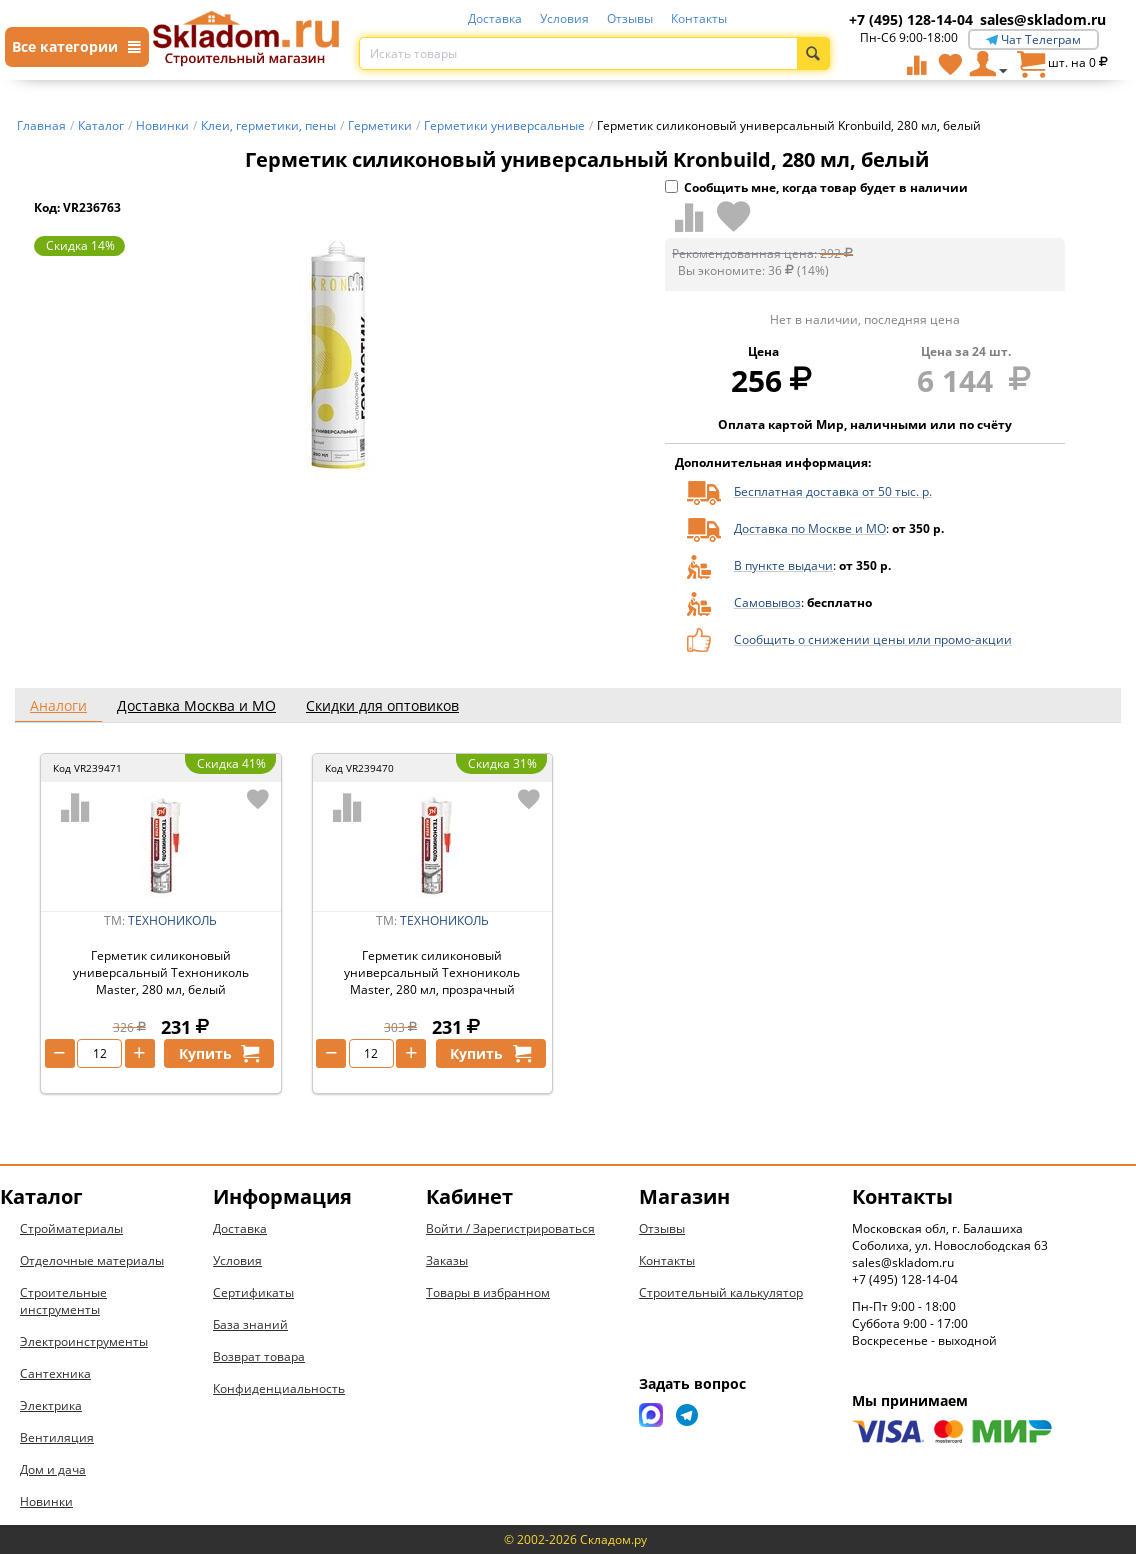 This screenshot has height=1554, width=1136. Describe the element at coordinates (510, 1228) in the screenshot. I see `Войти / Зарегистрироваться` at that location.